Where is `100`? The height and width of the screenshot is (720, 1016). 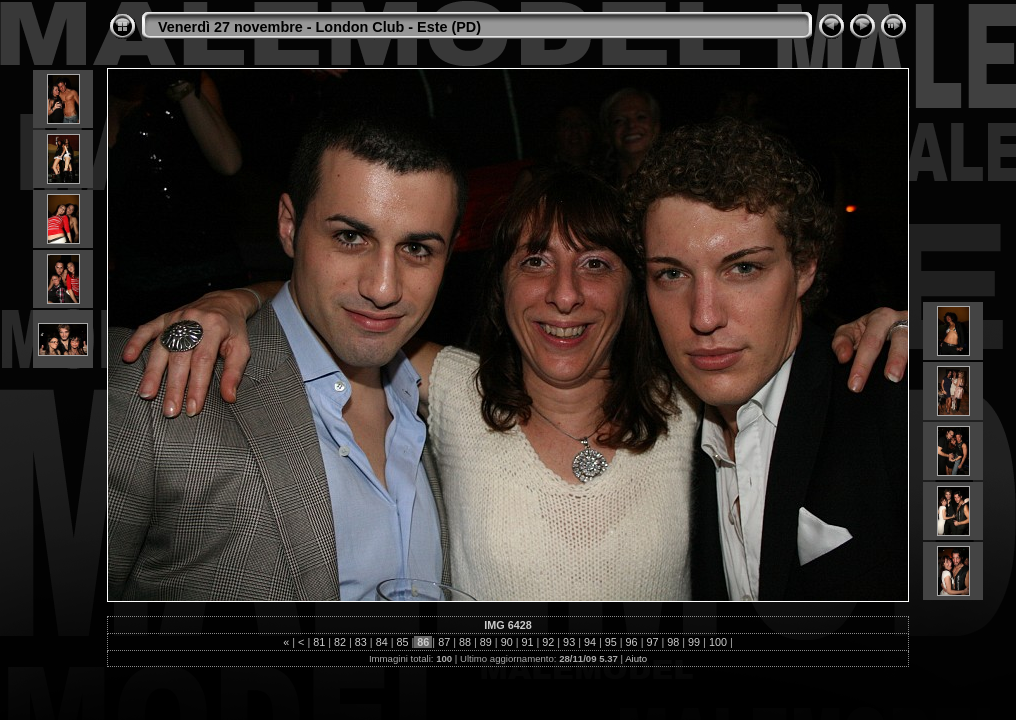
100 is located at coordinates (718, 642).